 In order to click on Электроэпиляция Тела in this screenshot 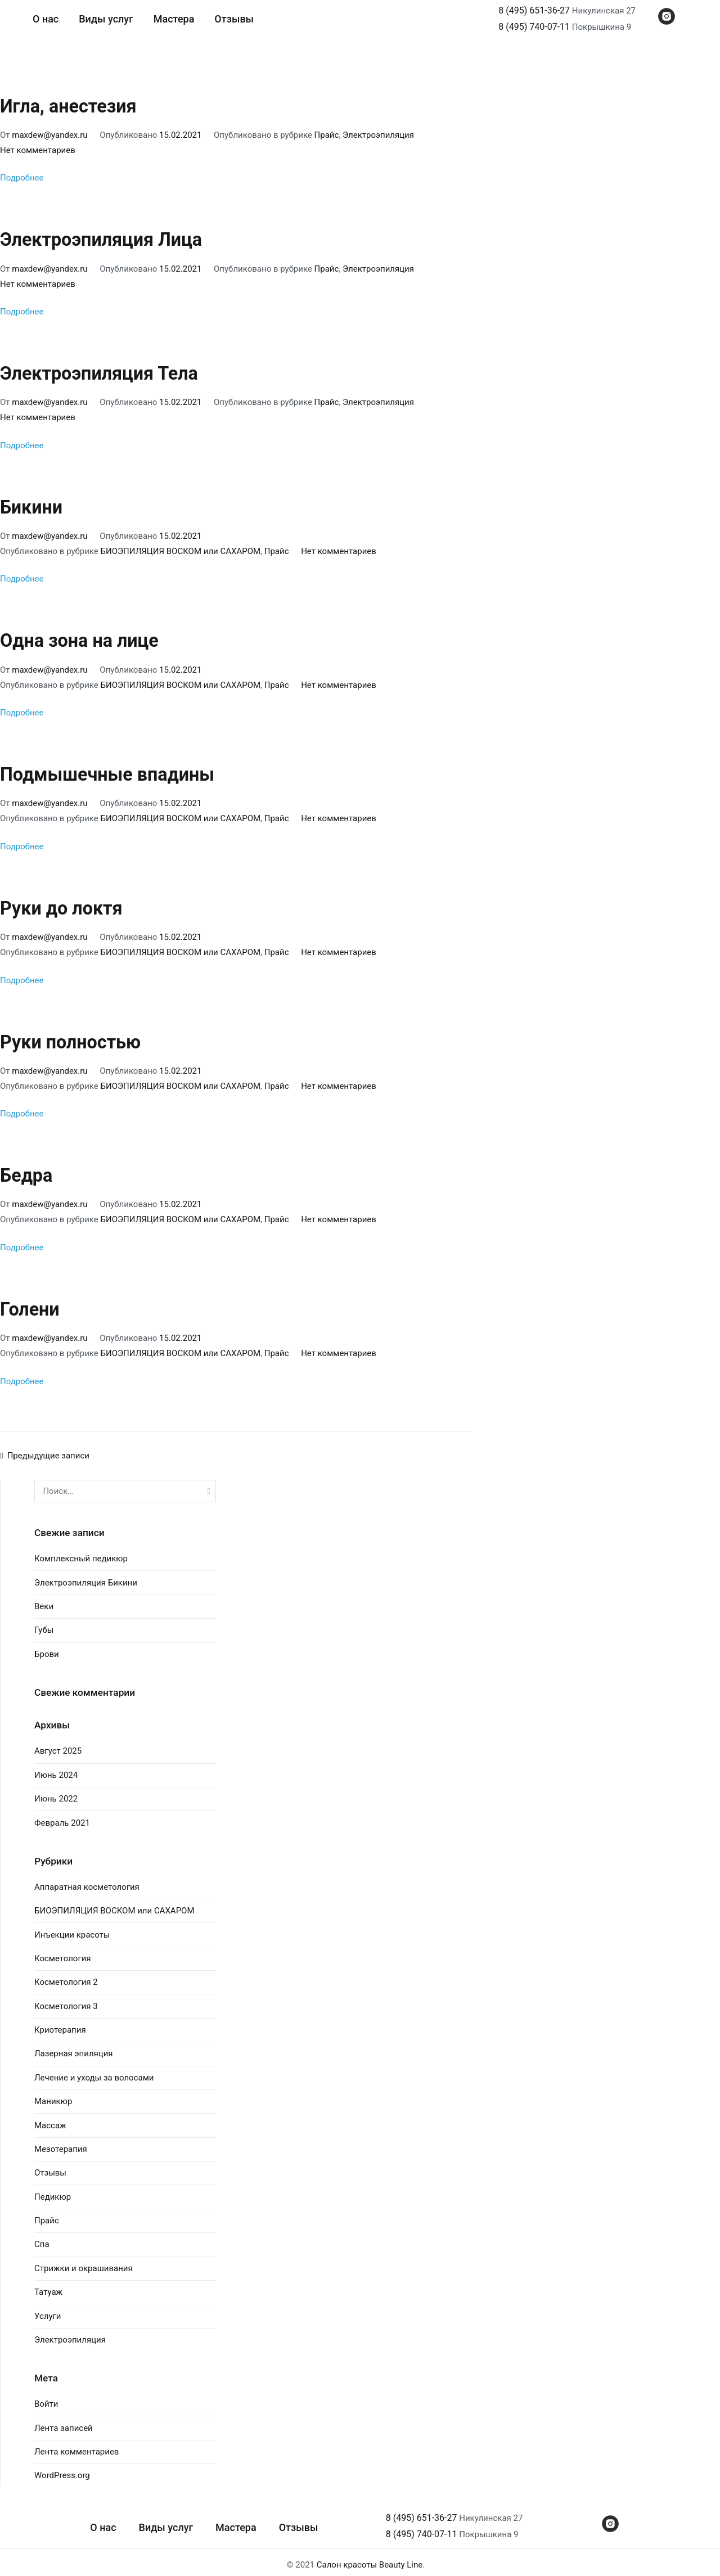, I will do `click(99, 372)`.